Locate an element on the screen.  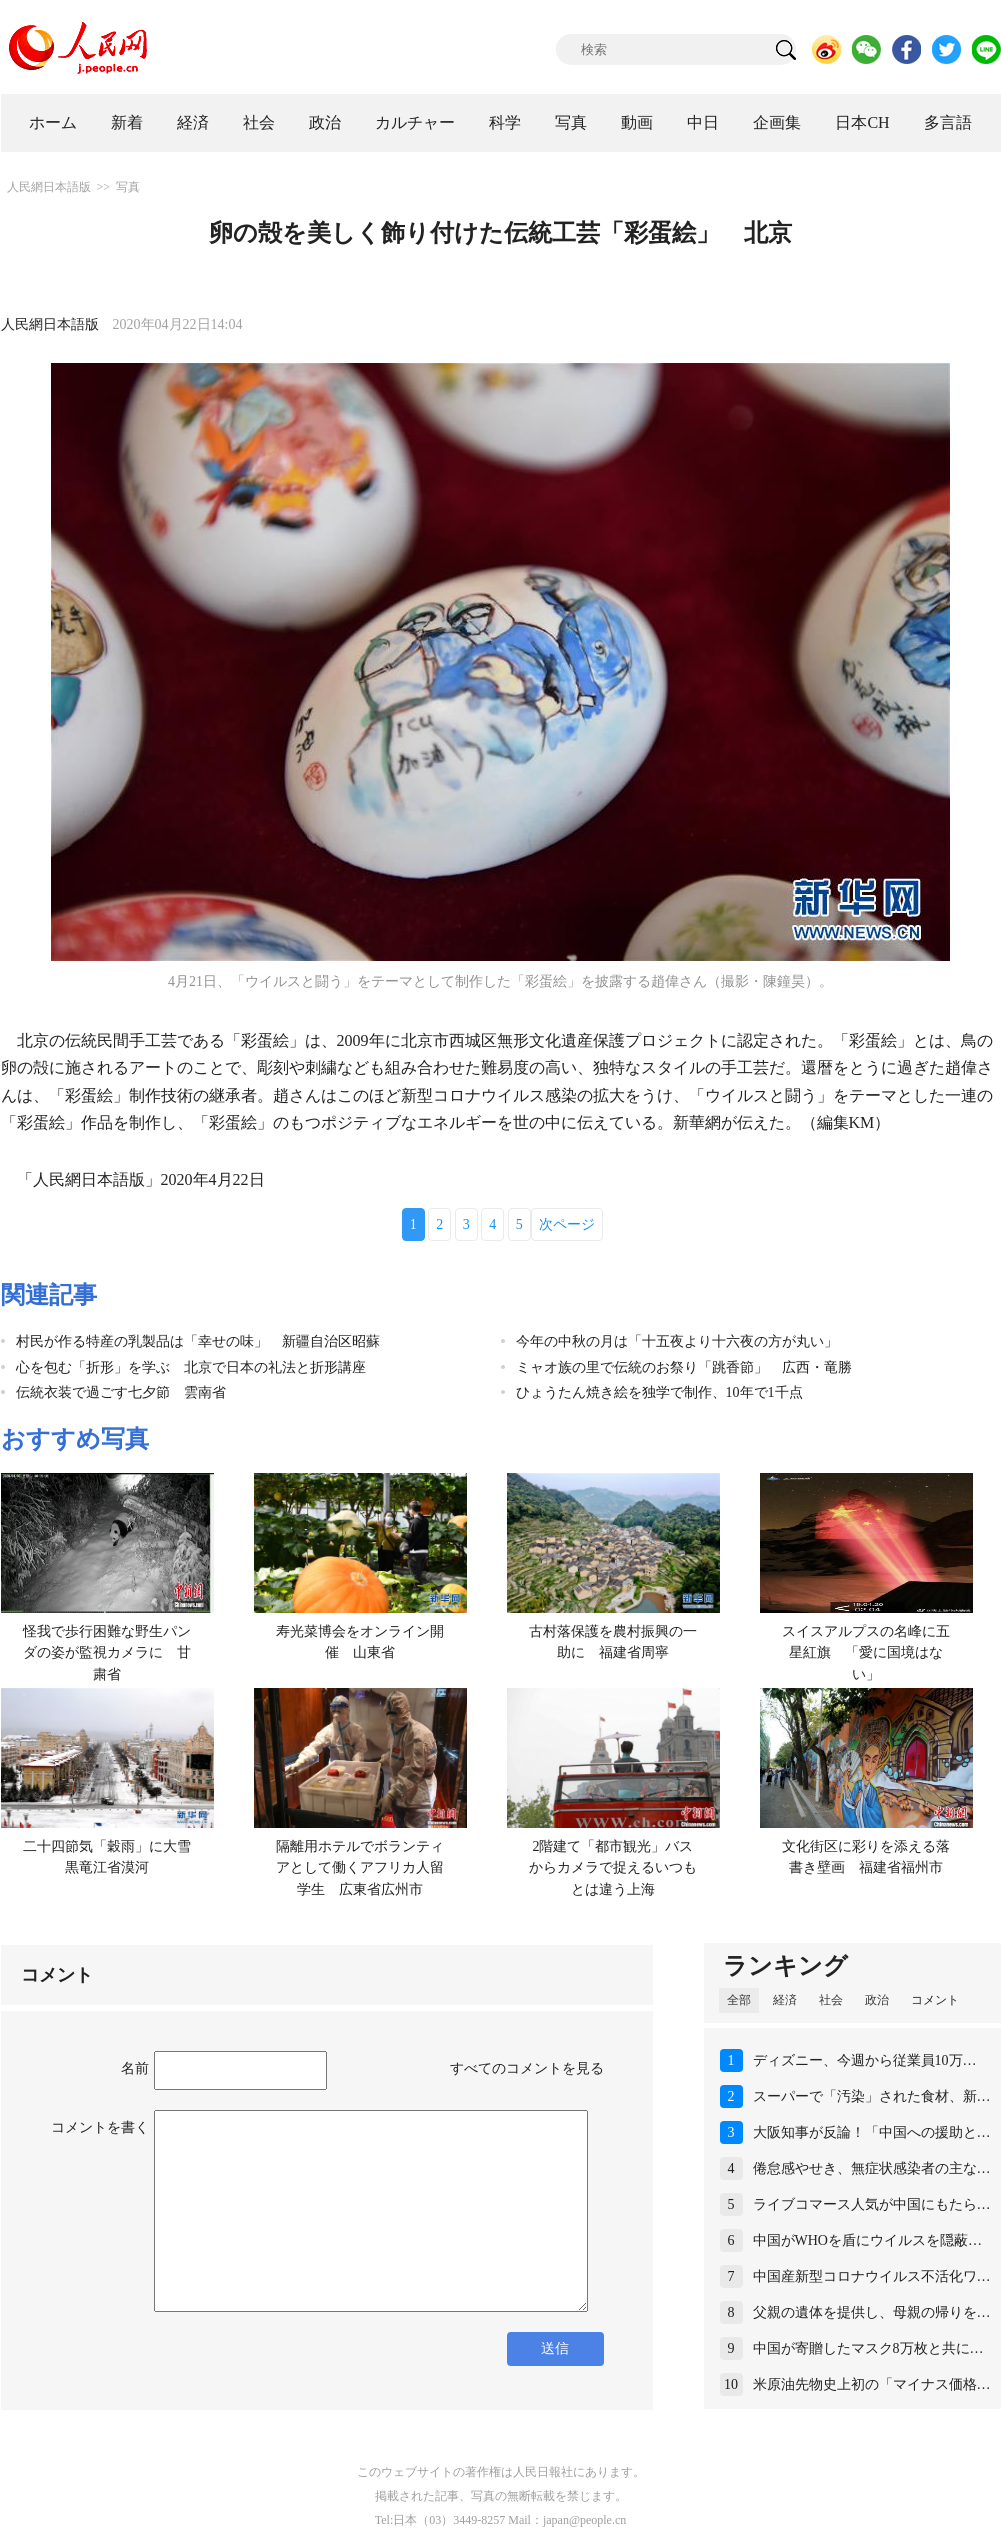
心を包む「折形」を学ぶ 北京で日本の礼法と折形講座 is located at coordinates (191, 1367).